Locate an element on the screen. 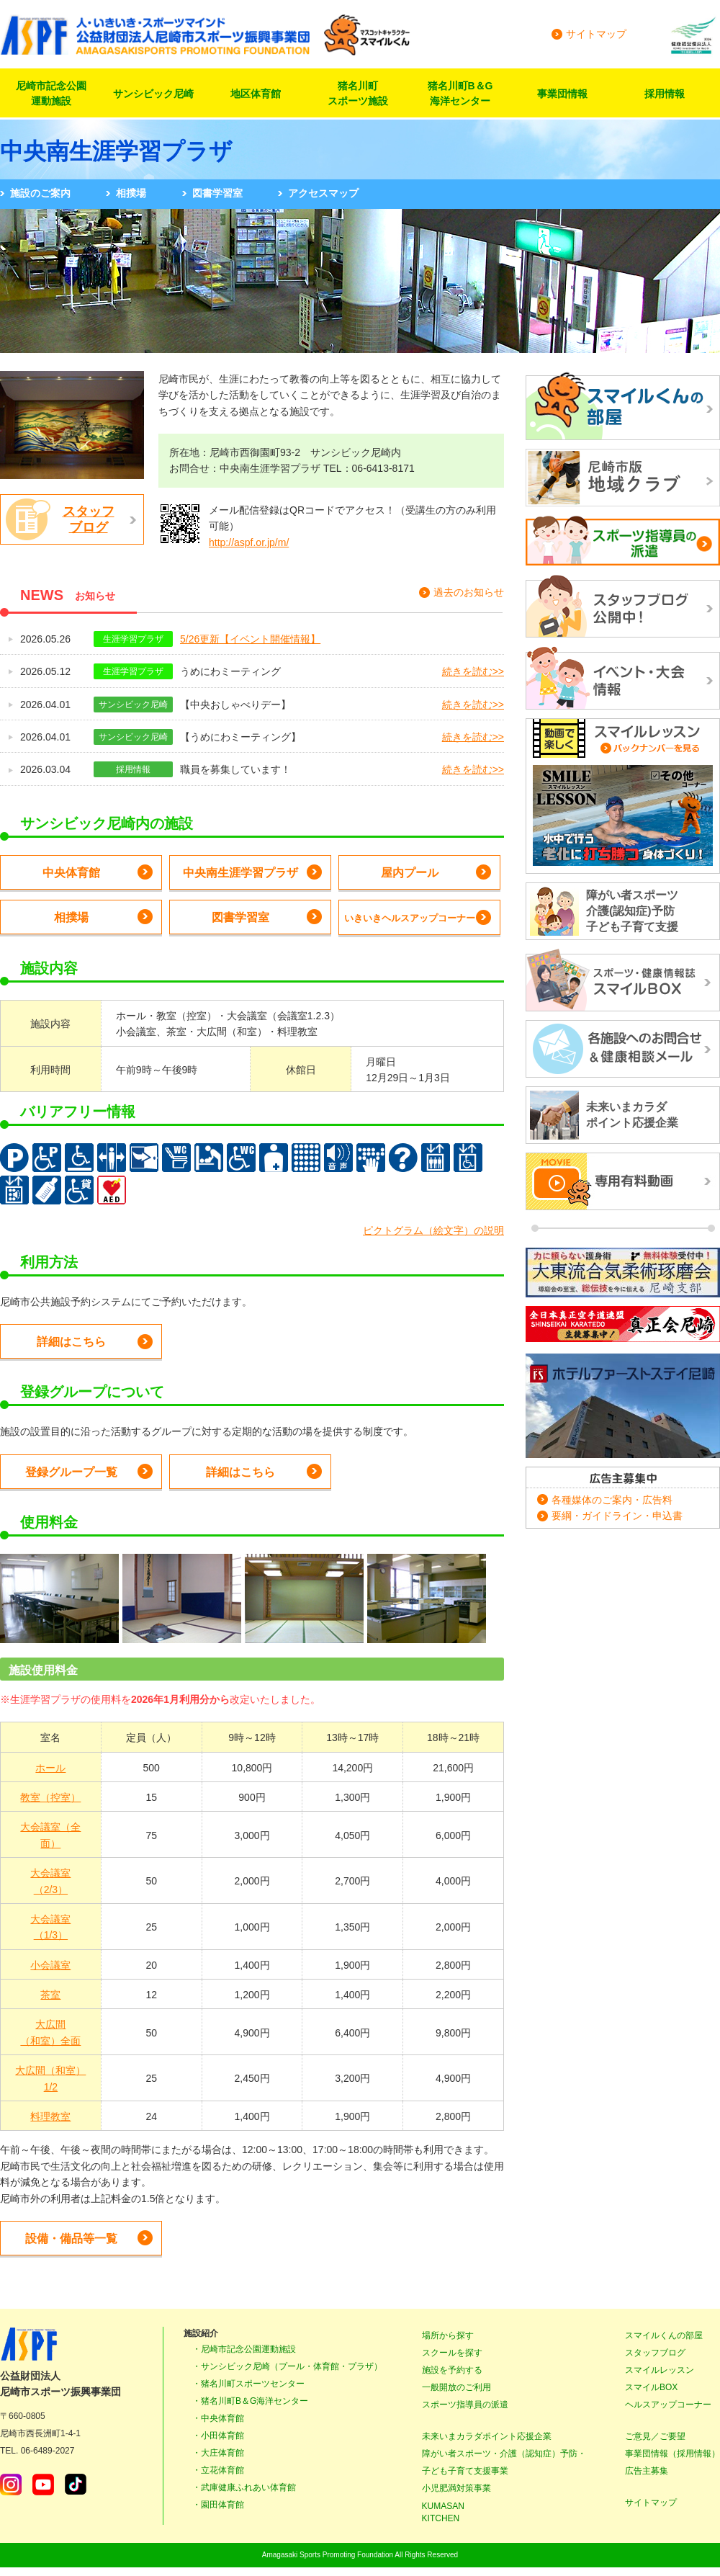 The width and height of the screenshot is (720, 2576). 要綱・ガイドライン・申込書 is located at coordinates (617, 1515).